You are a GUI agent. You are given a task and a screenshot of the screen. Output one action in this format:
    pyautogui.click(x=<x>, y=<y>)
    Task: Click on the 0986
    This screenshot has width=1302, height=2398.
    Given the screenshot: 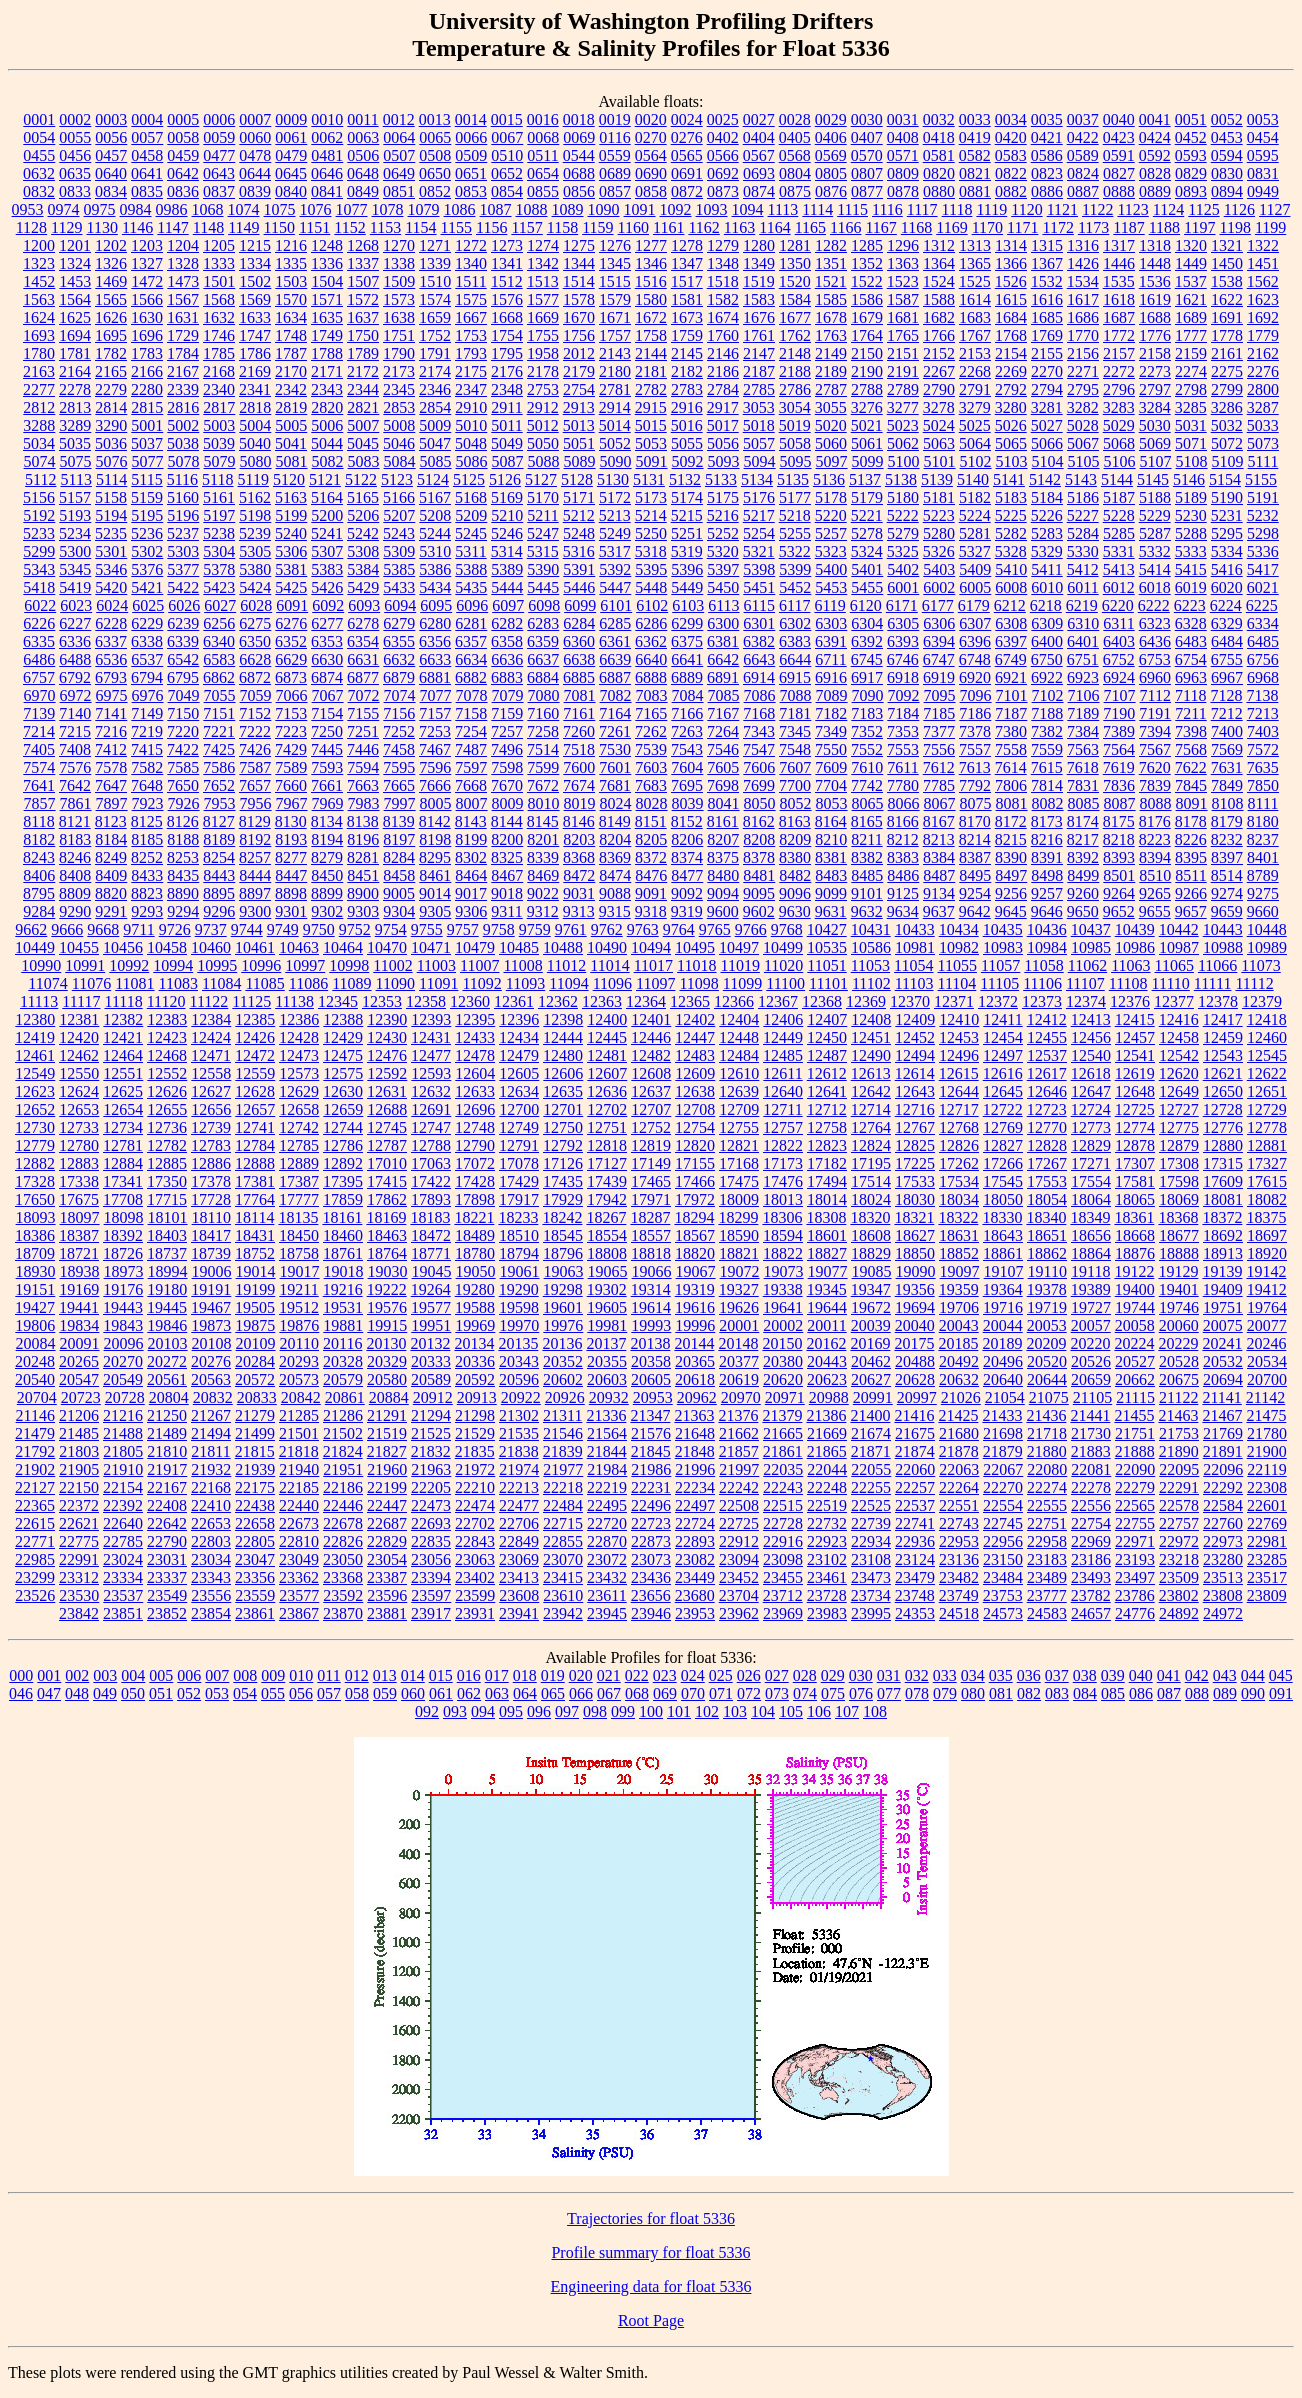 What is the action you would take?
    pyautogui.click(x=172, y=209)
    